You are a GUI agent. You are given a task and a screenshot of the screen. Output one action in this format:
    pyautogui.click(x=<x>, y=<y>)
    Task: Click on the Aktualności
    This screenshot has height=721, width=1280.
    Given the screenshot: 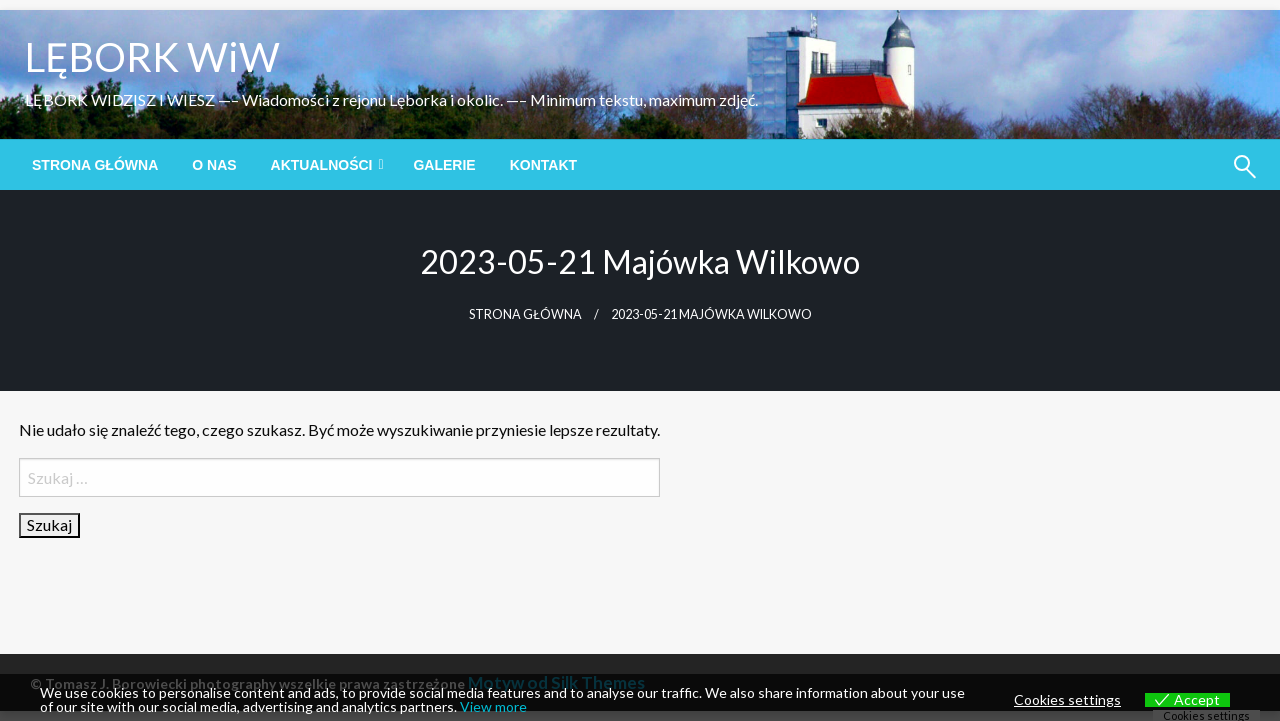 What is the action you would take?
    pyautogui.click(x=322, y=165)
    